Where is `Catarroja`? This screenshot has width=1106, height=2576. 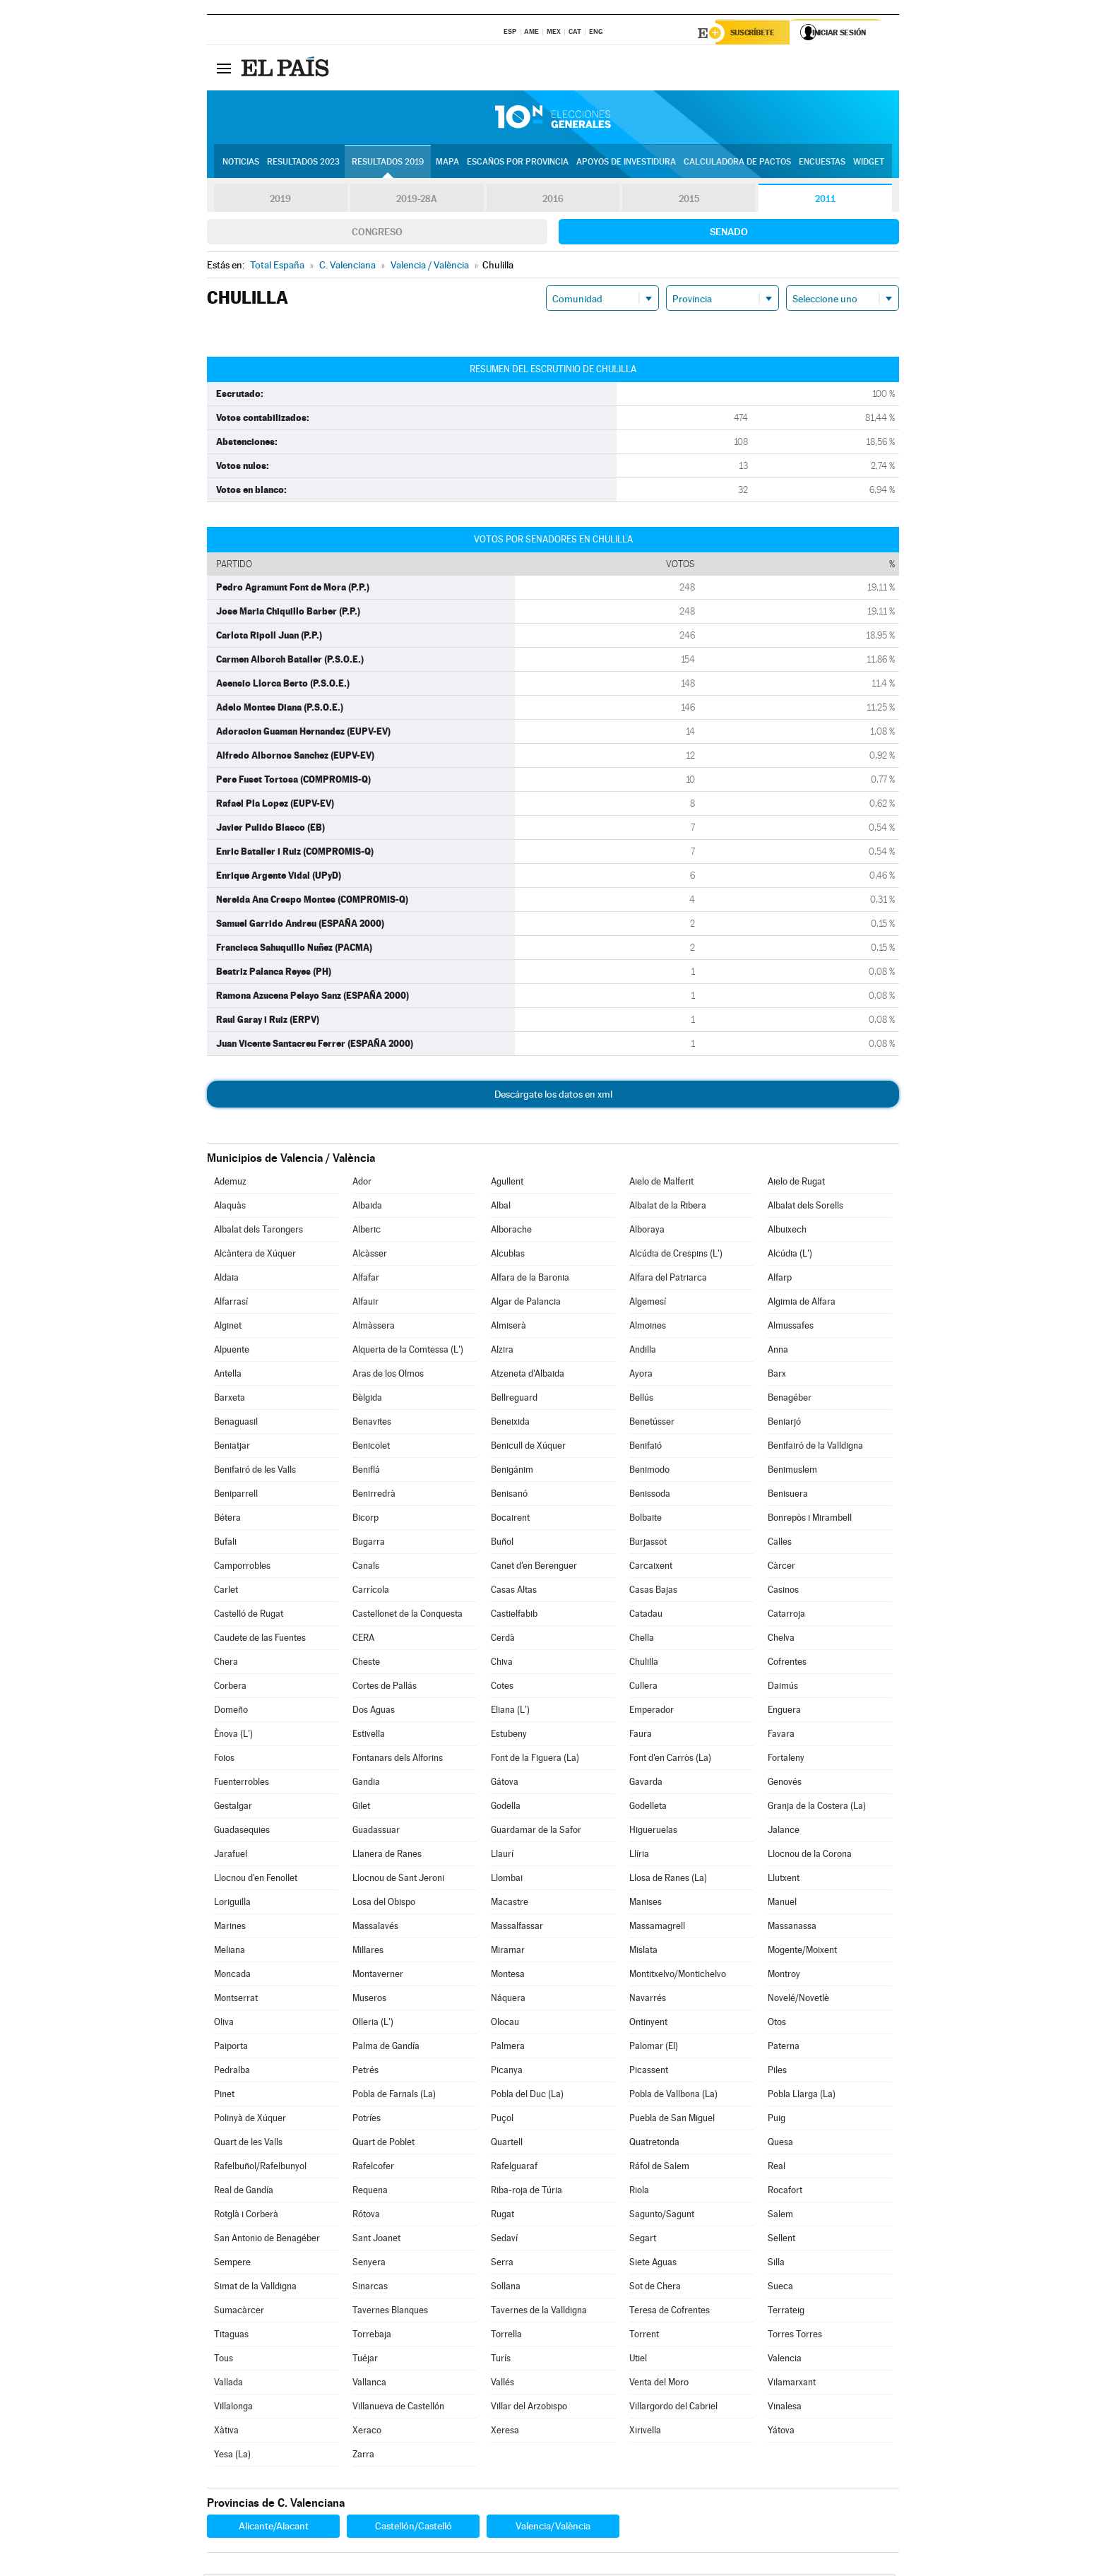 Catarroja is located at coordinates (786, 1615).